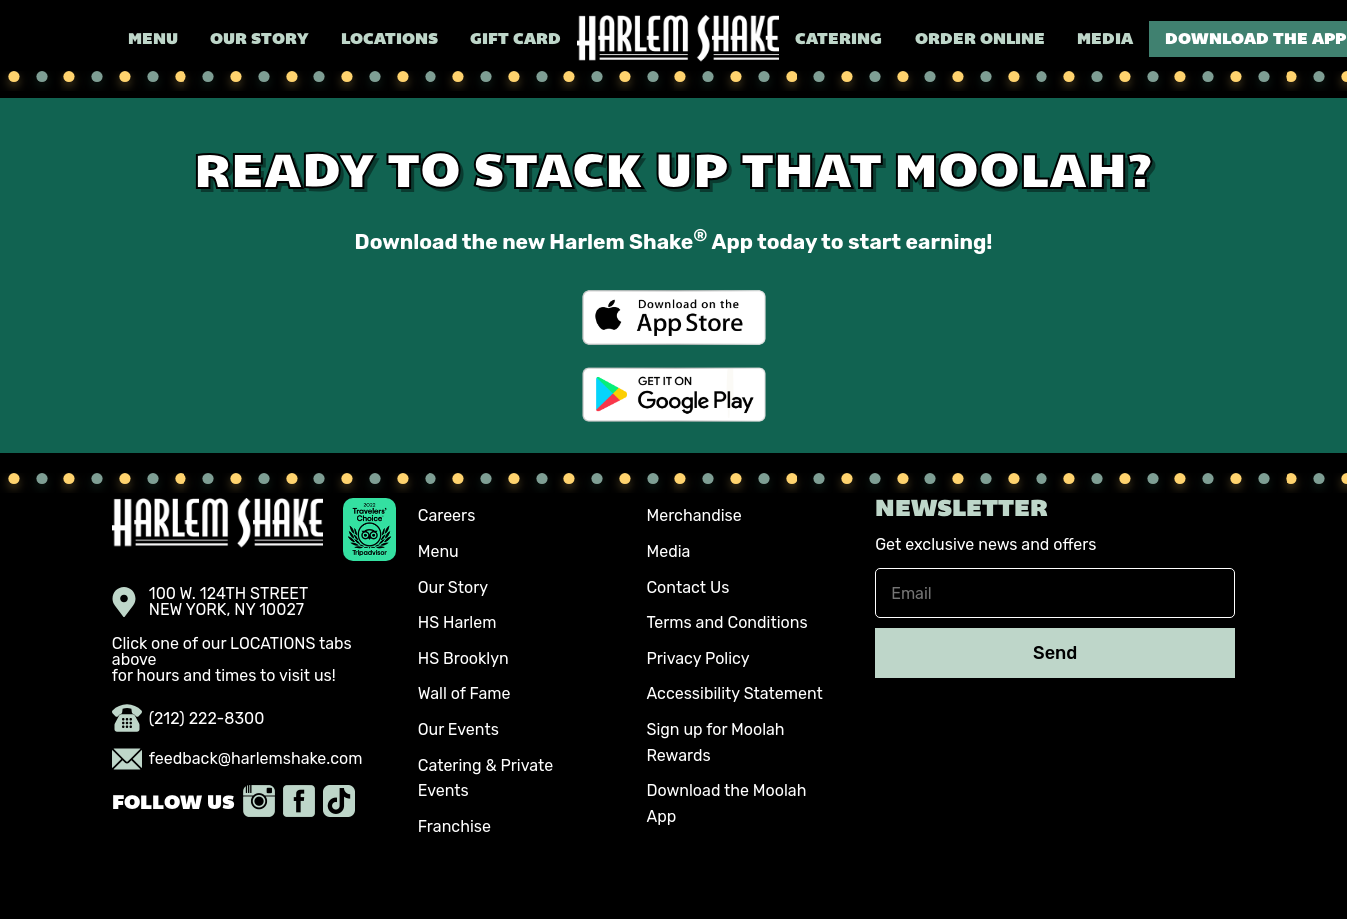  I want to click on HS Brooklyn, so click(463, 658).